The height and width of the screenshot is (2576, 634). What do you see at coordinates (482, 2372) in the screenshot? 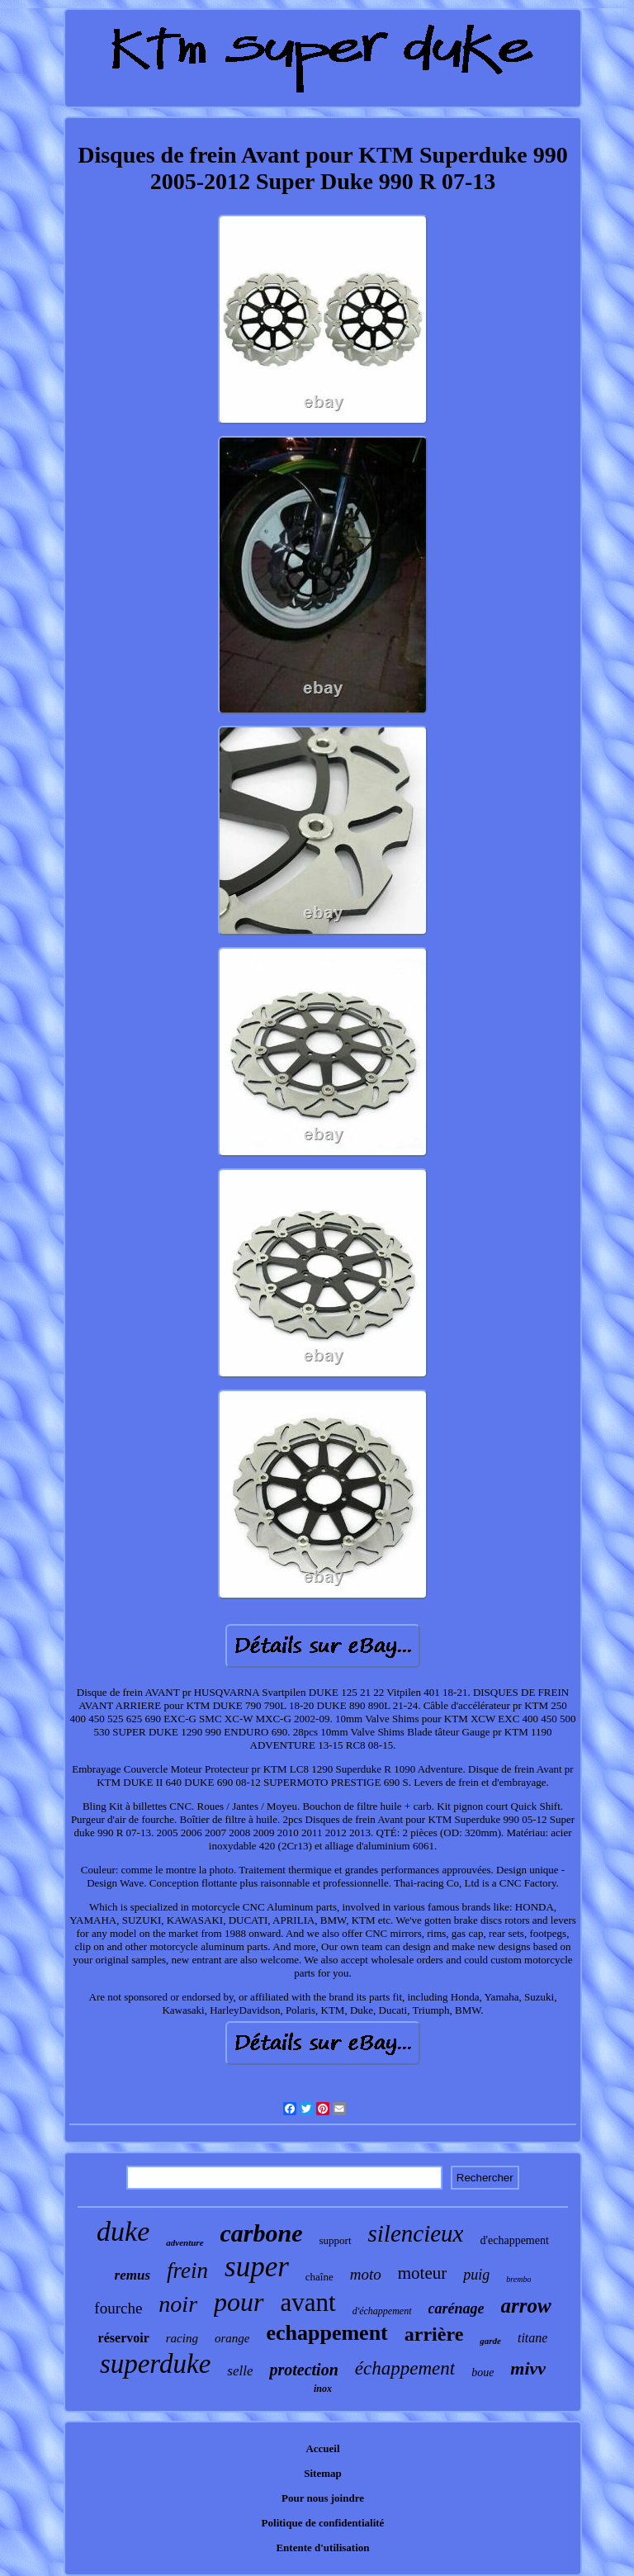
I see `boue` at bounding box center [482, 2372].